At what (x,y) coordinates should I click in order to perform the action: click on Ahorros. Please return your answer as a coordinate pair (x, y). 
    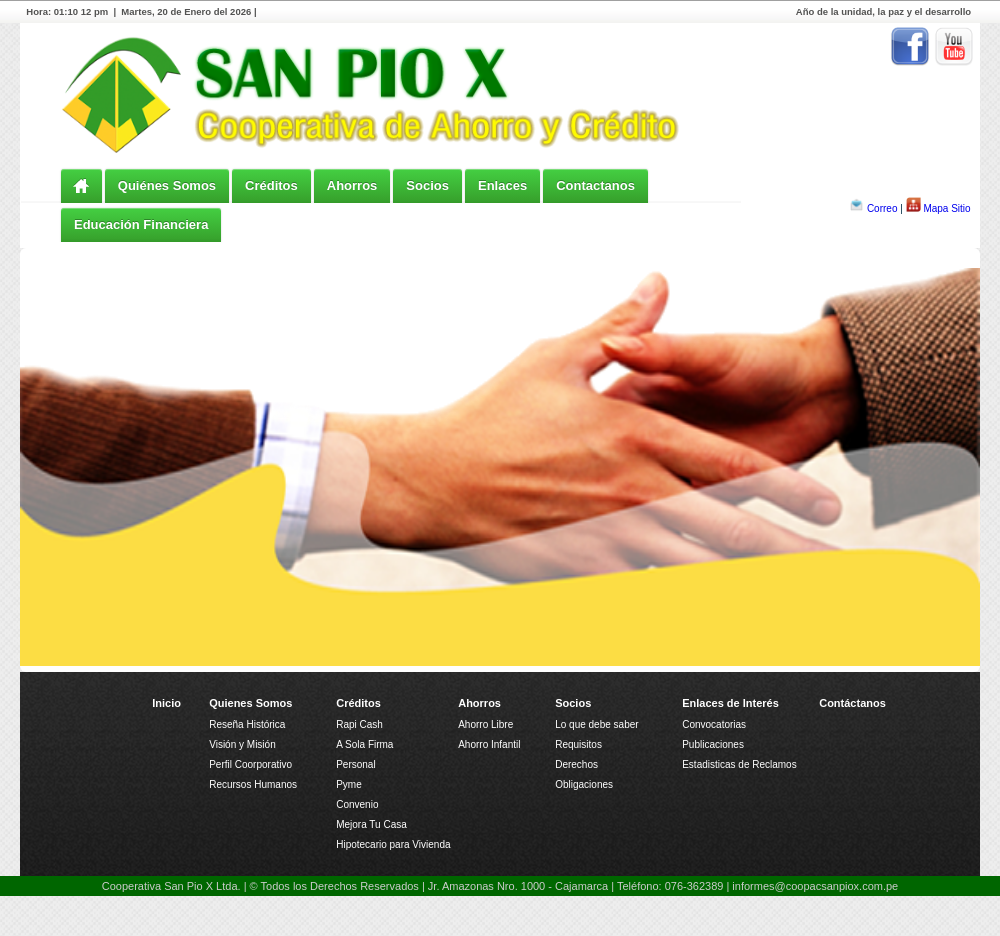
    Looking at the image, I should click on (352, 185).